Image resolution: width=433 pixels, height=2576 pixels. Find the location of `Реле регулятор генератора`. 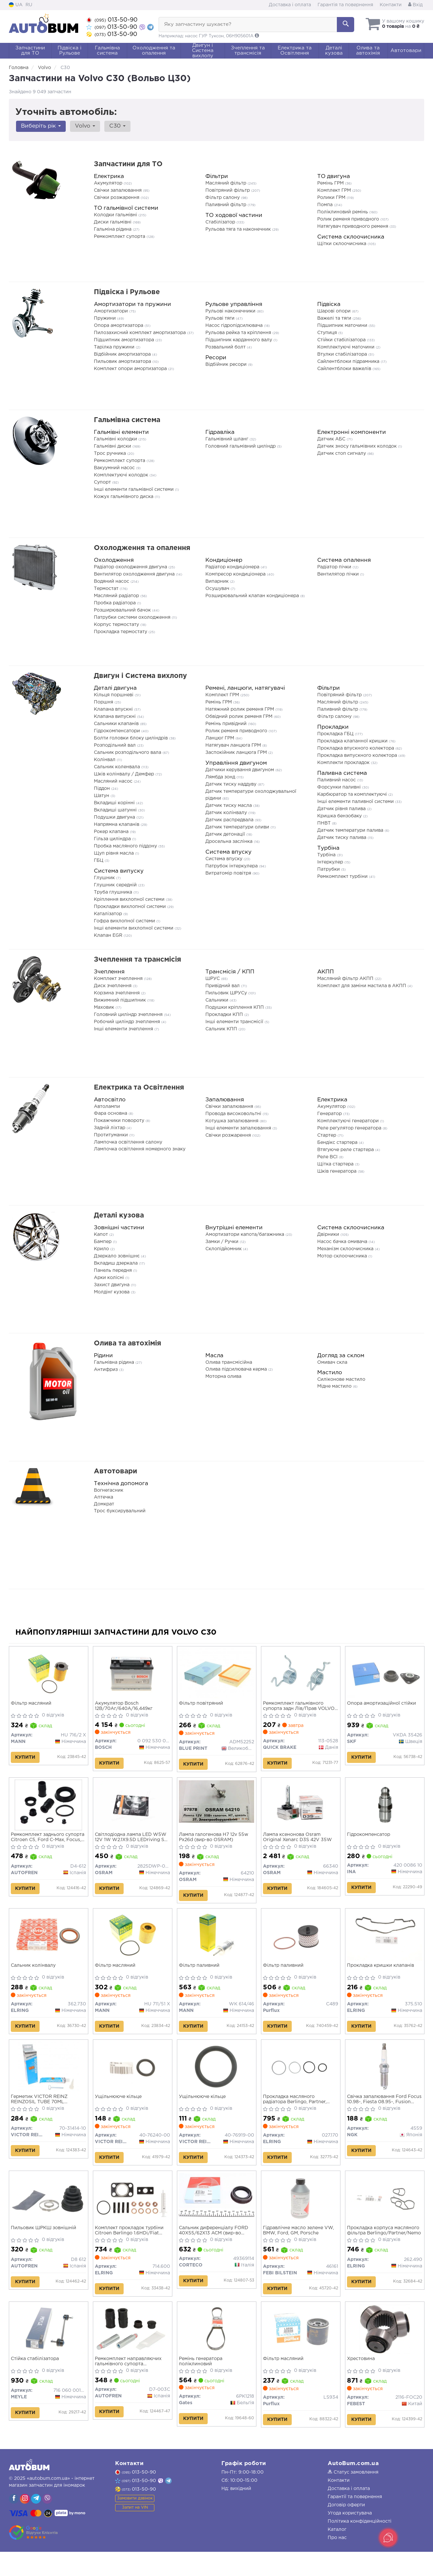

Реле регулятор генератора is located at coordinates (350, 1128).